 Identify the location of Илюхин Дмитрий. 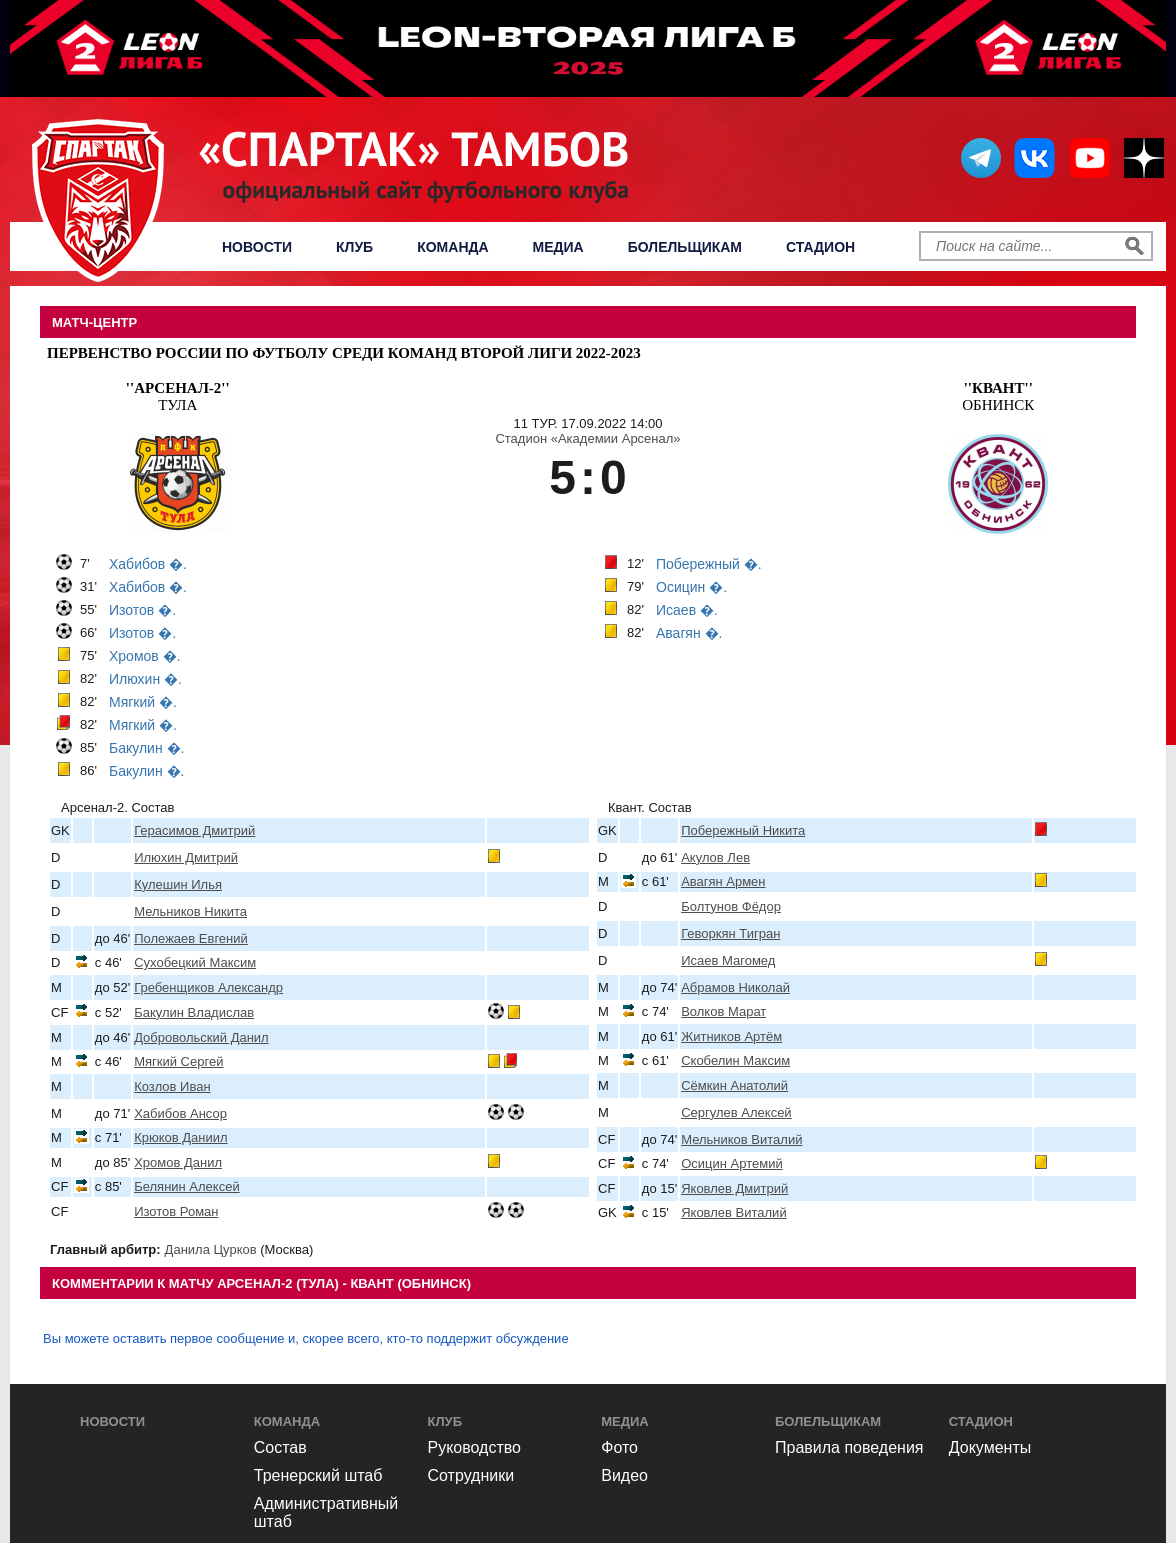
(186, 857).